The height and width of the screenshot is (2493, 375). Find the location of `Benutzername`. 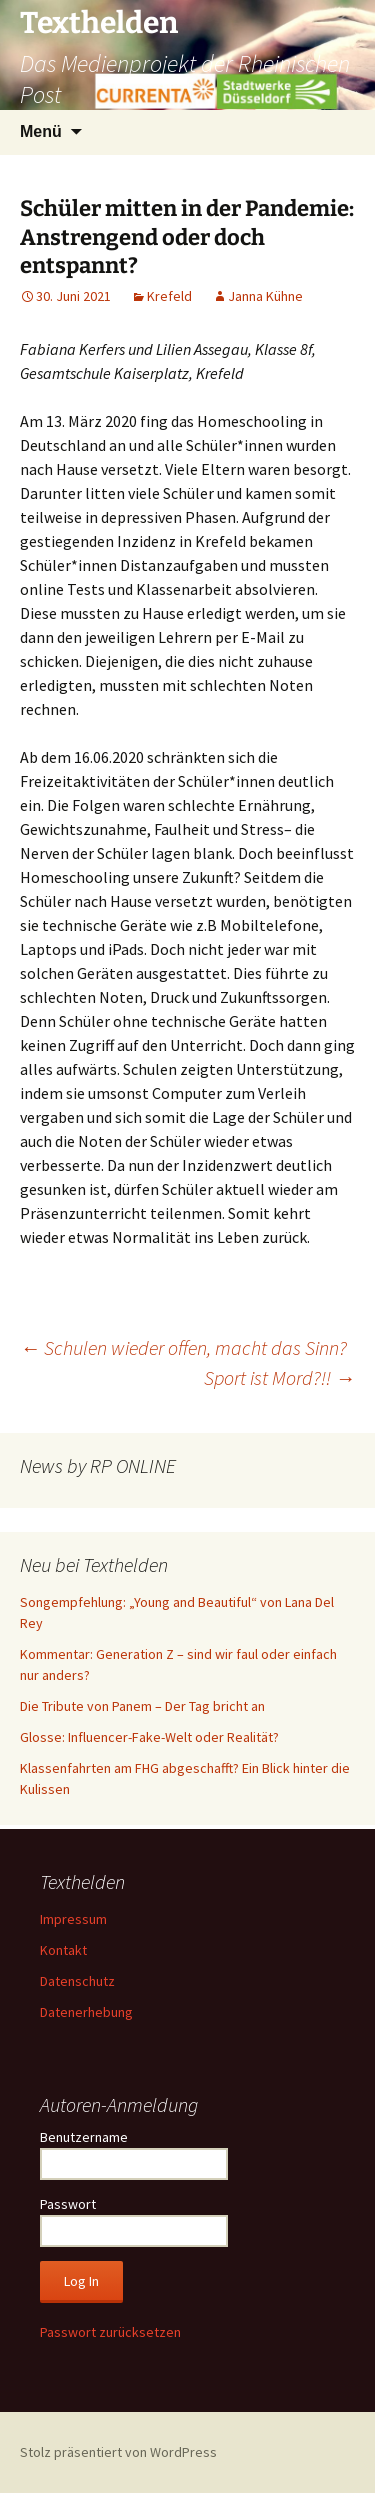

Benutzername is located at coordinates (84, 2137).